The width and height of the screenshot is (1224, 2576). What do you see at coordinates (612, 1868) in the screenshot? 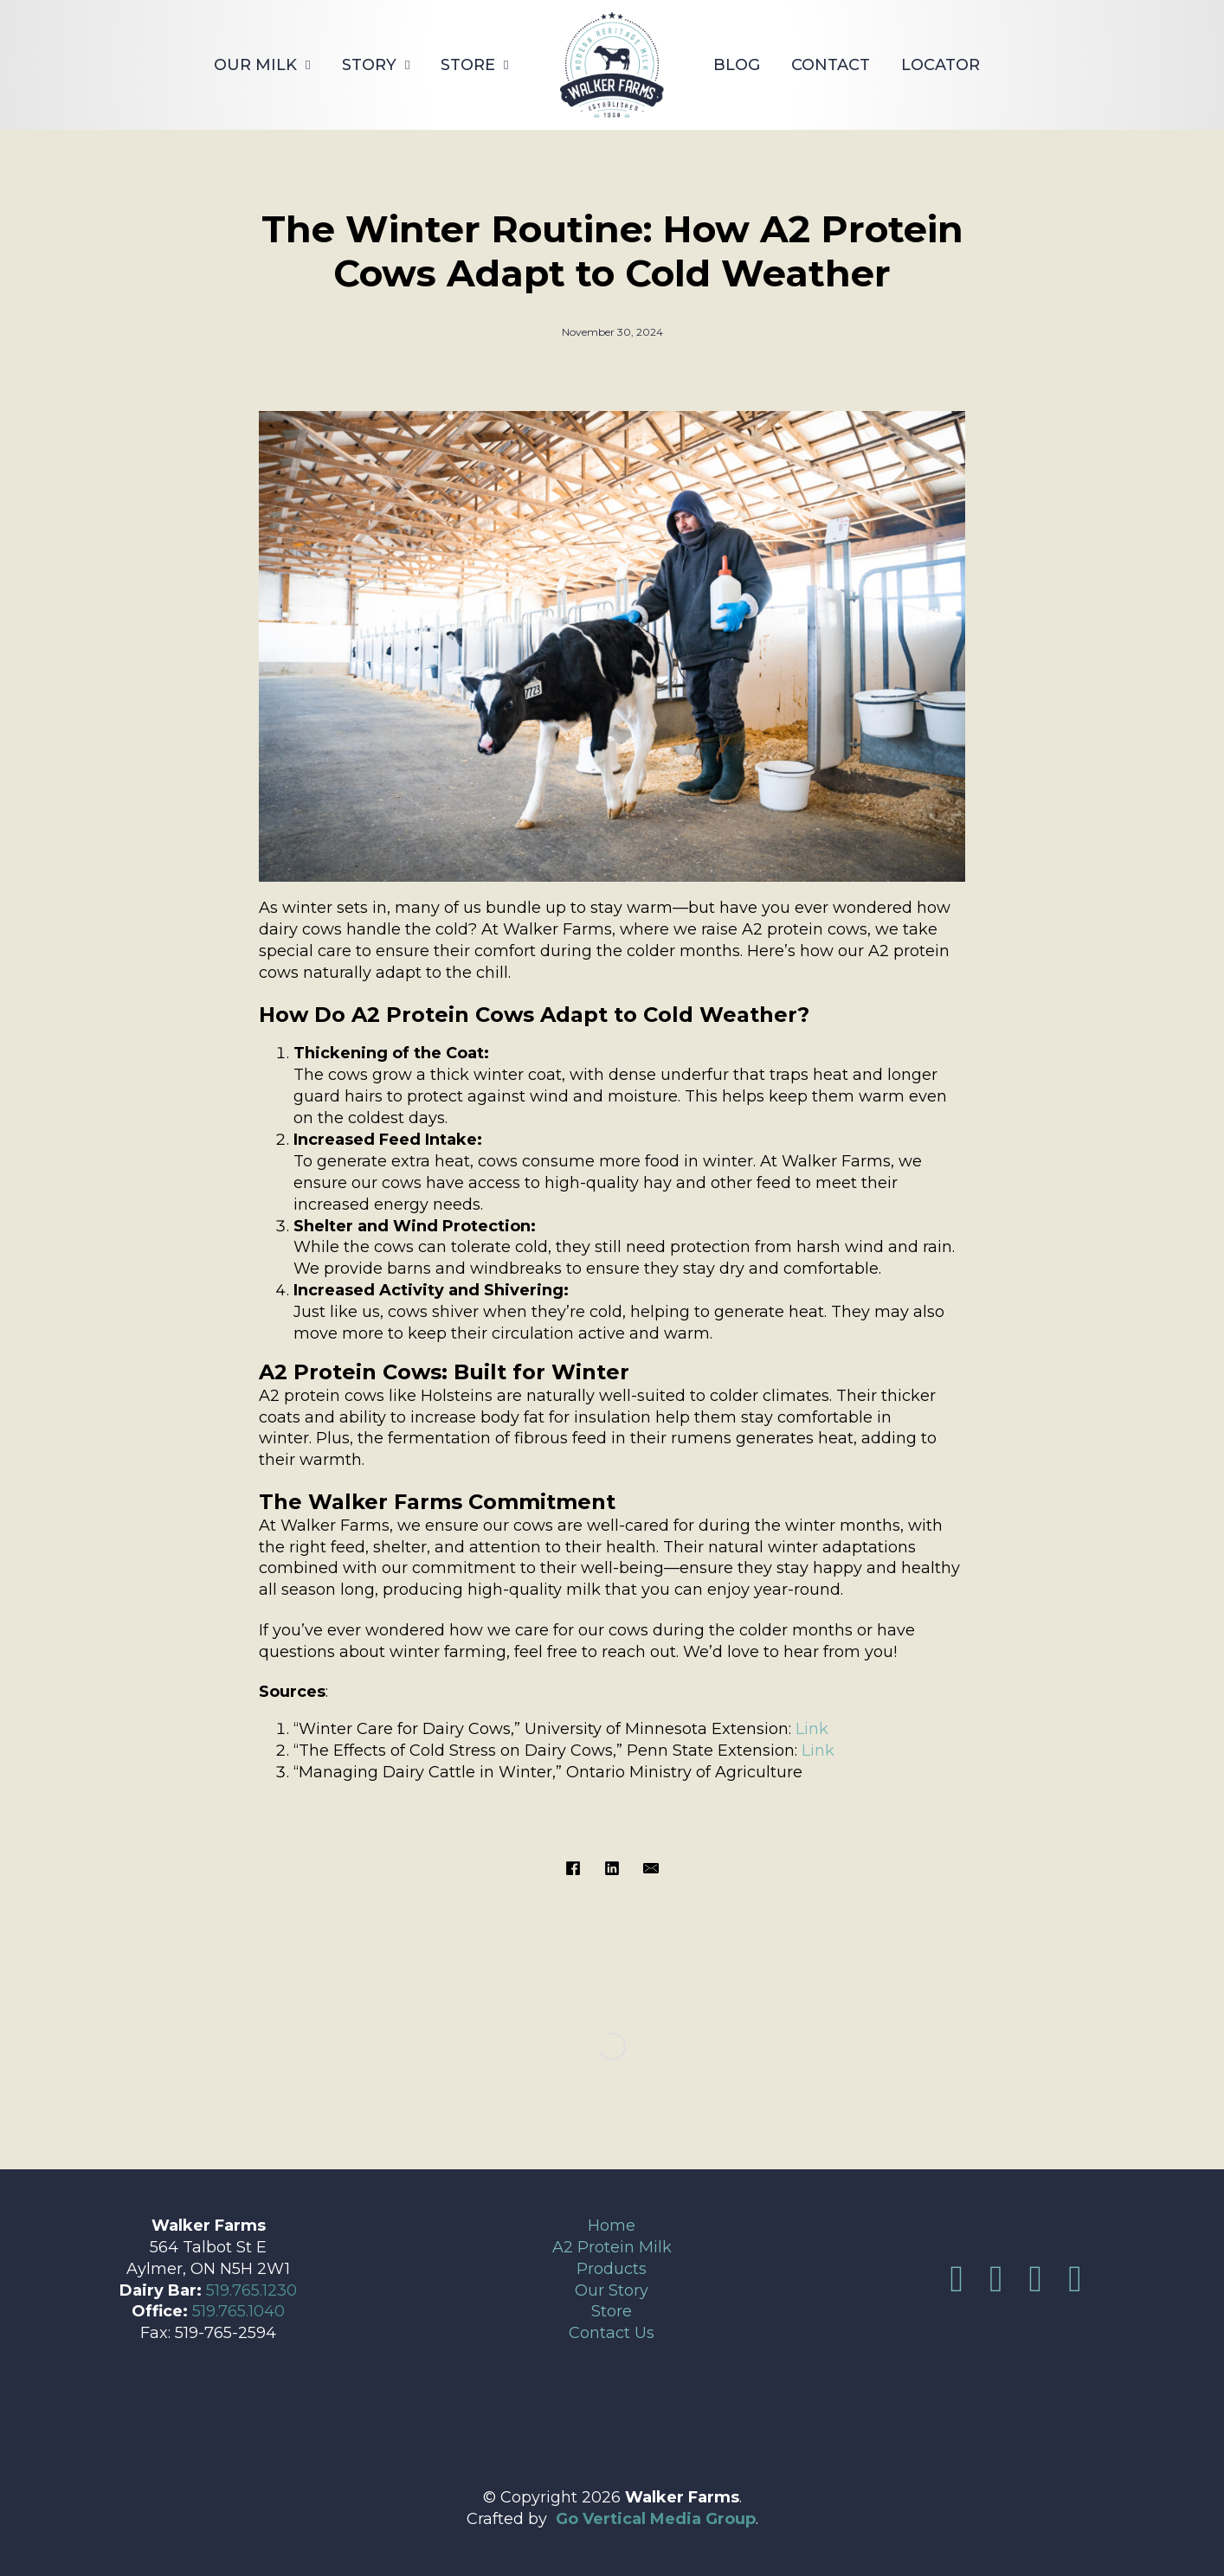
I see `[LinkedIn]` at bounding box center [612, 1868].